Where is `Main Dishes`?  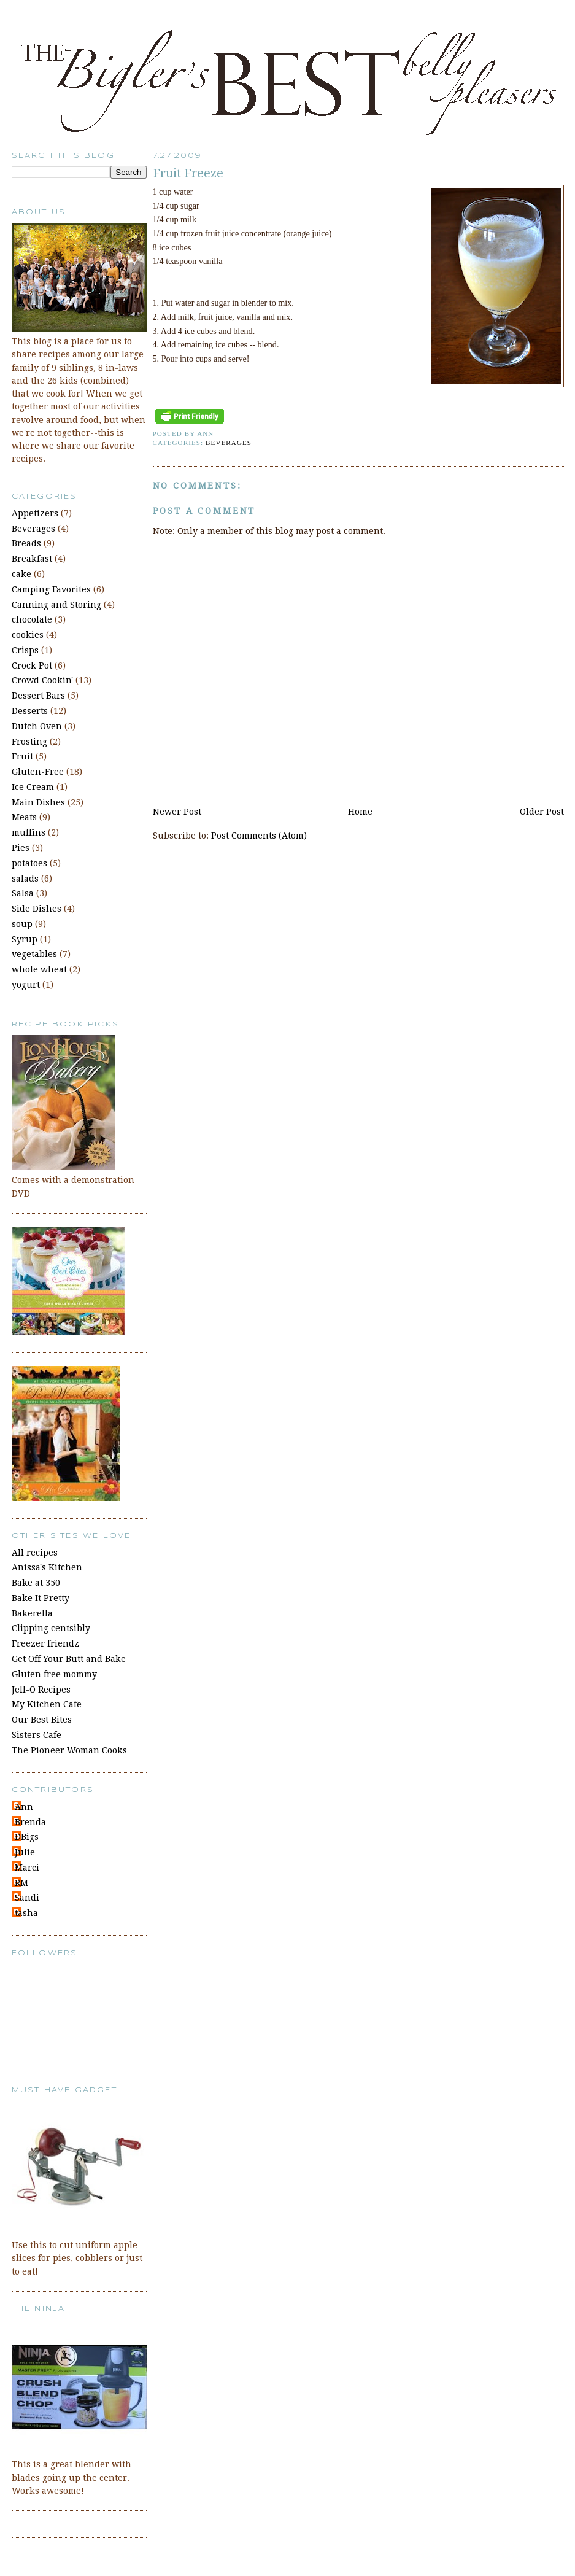 Main Dishes is located at coordinates (38, 802).